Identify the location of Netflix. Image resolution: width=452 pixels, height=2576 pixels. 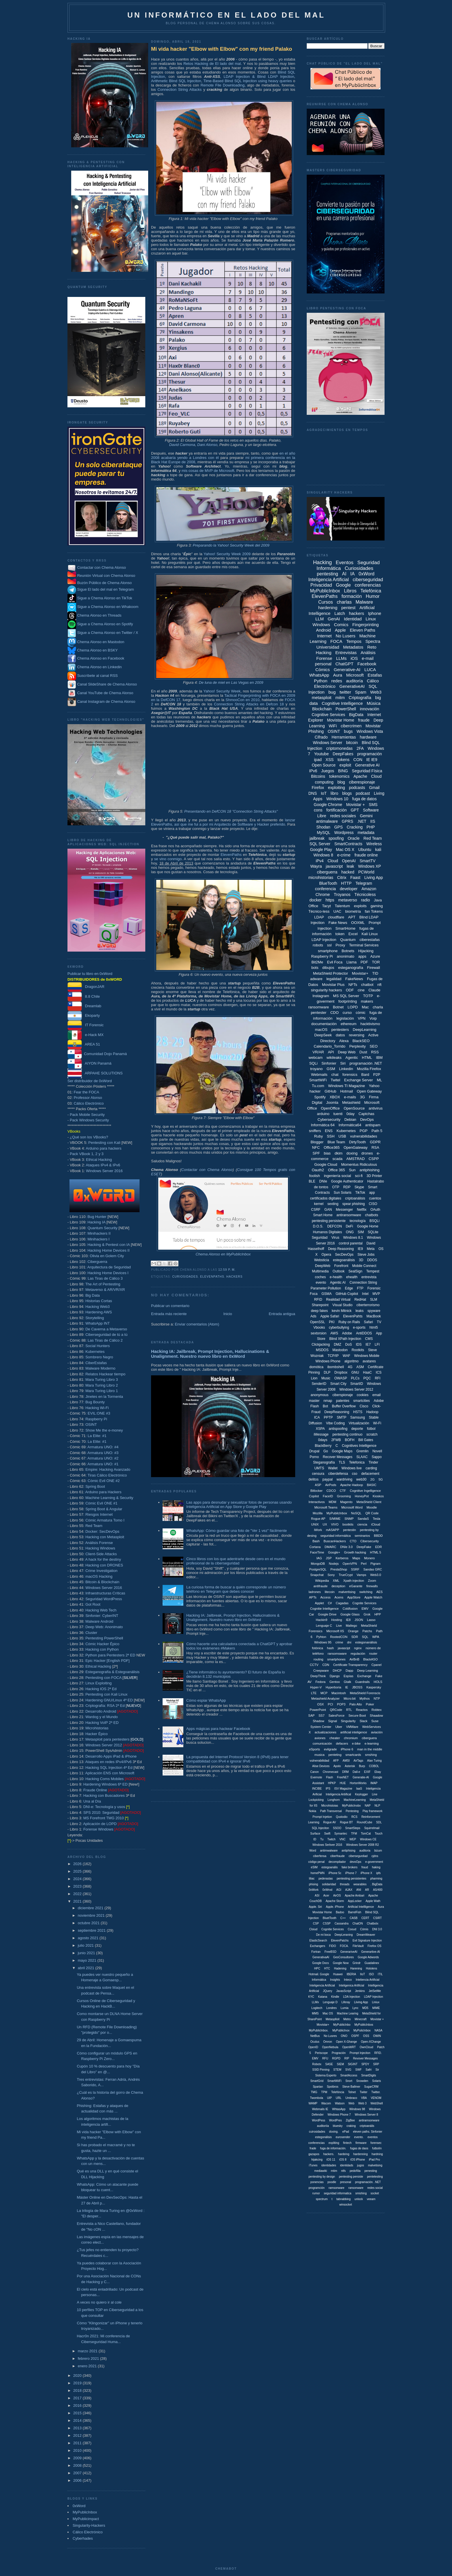
(361, 1210).